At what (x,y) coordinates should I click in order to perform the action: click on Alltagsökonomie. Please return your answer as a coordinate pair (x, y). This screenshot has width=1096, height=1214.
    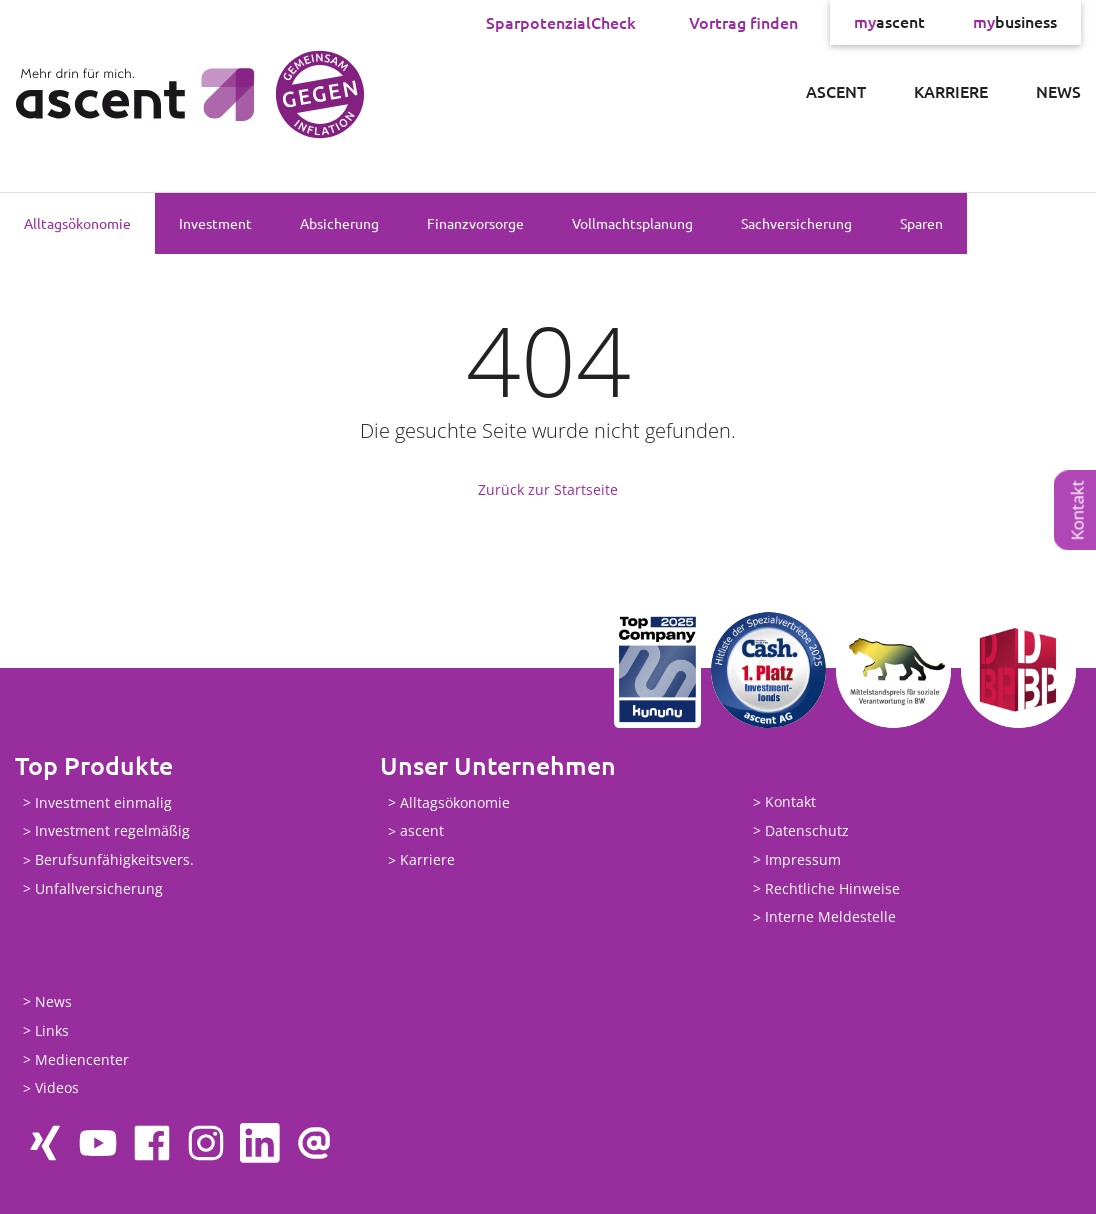
    Looking at the image, I should click on (77, 223).